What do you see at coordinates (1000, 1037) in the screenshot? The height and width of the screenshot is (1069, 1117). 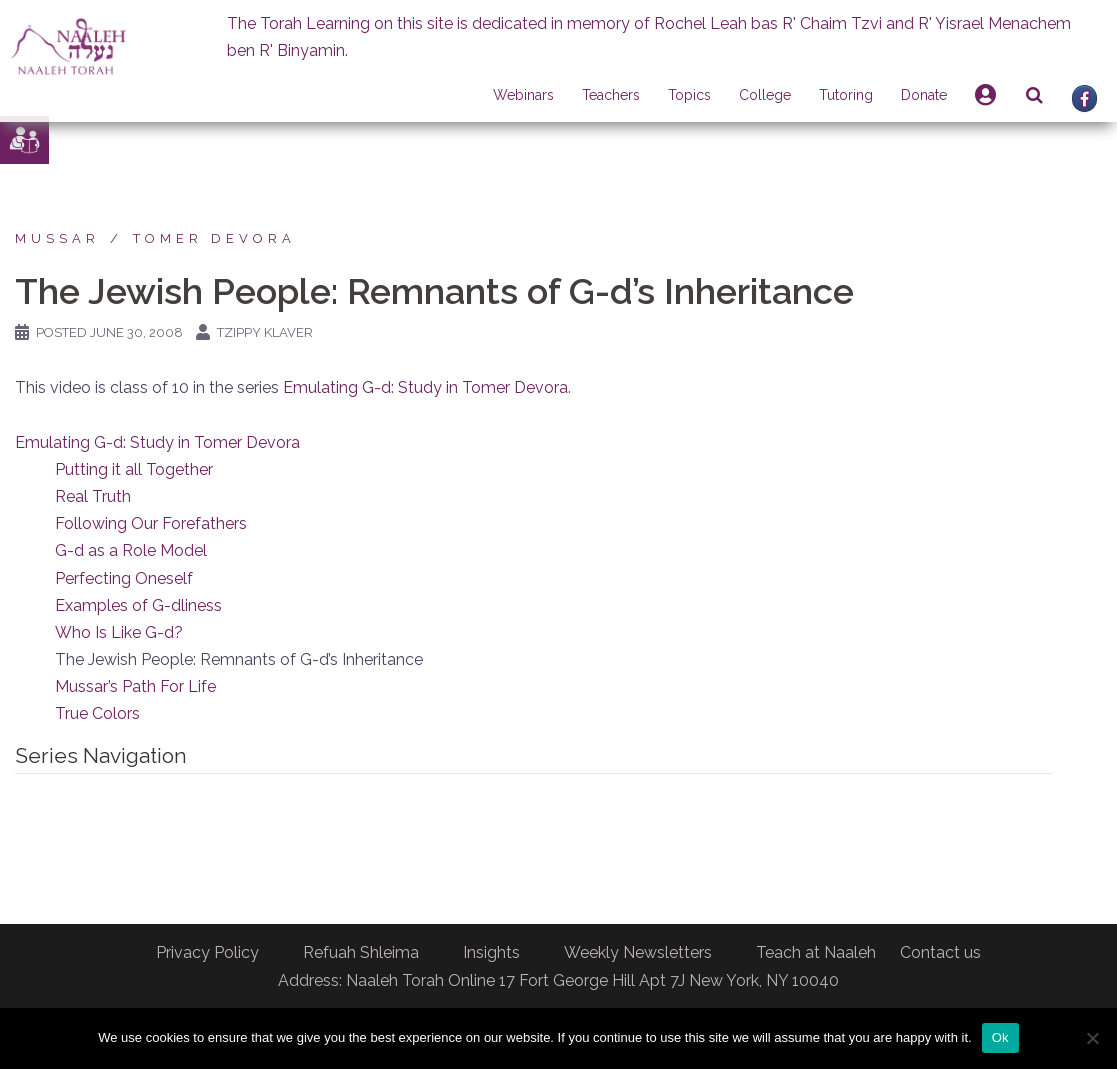 I see `Ok` at bounding box center [1000, 1037].